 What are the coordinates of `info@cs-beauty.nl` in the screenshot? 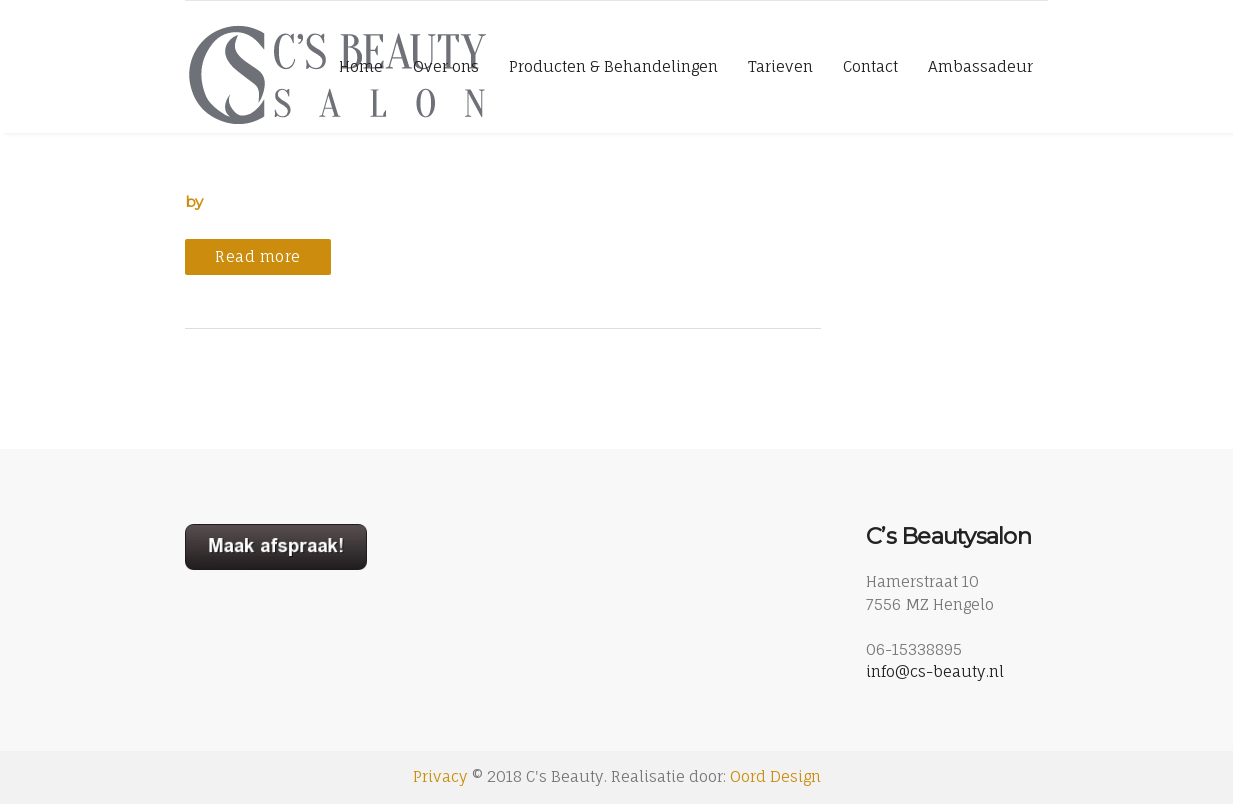 It's located at (935, 671).